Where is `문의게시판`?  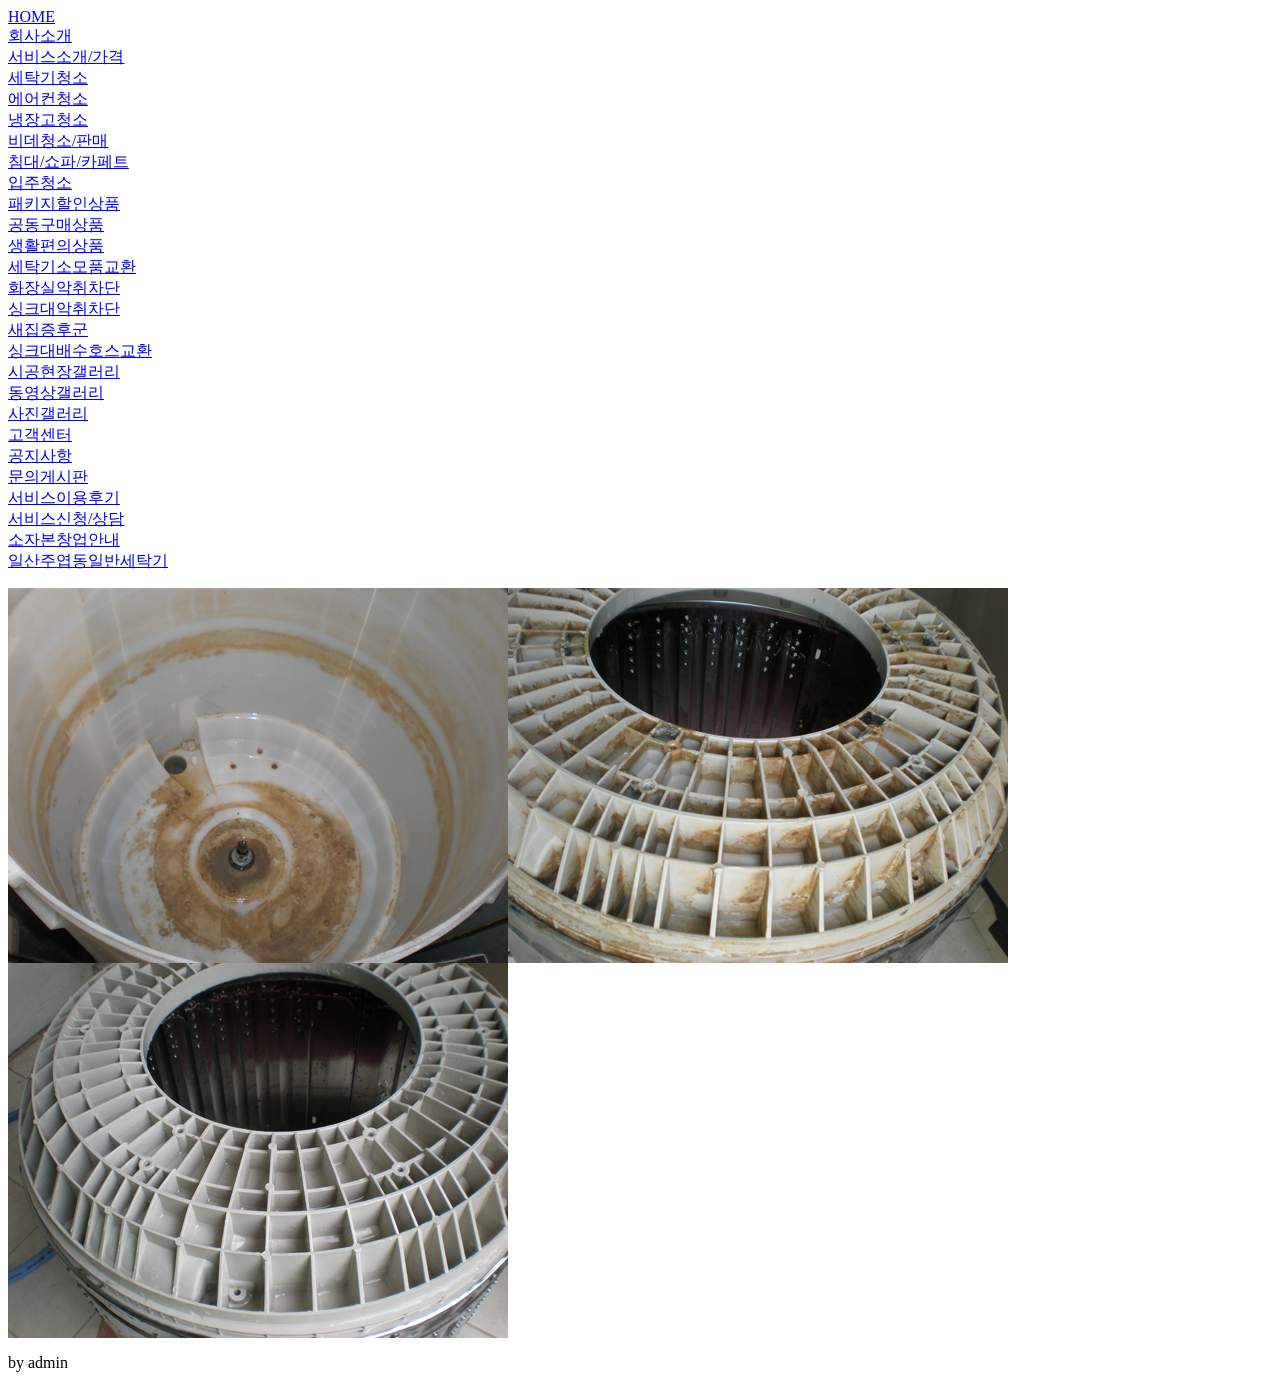 문의게시판 is located at coordinates (48, 476).